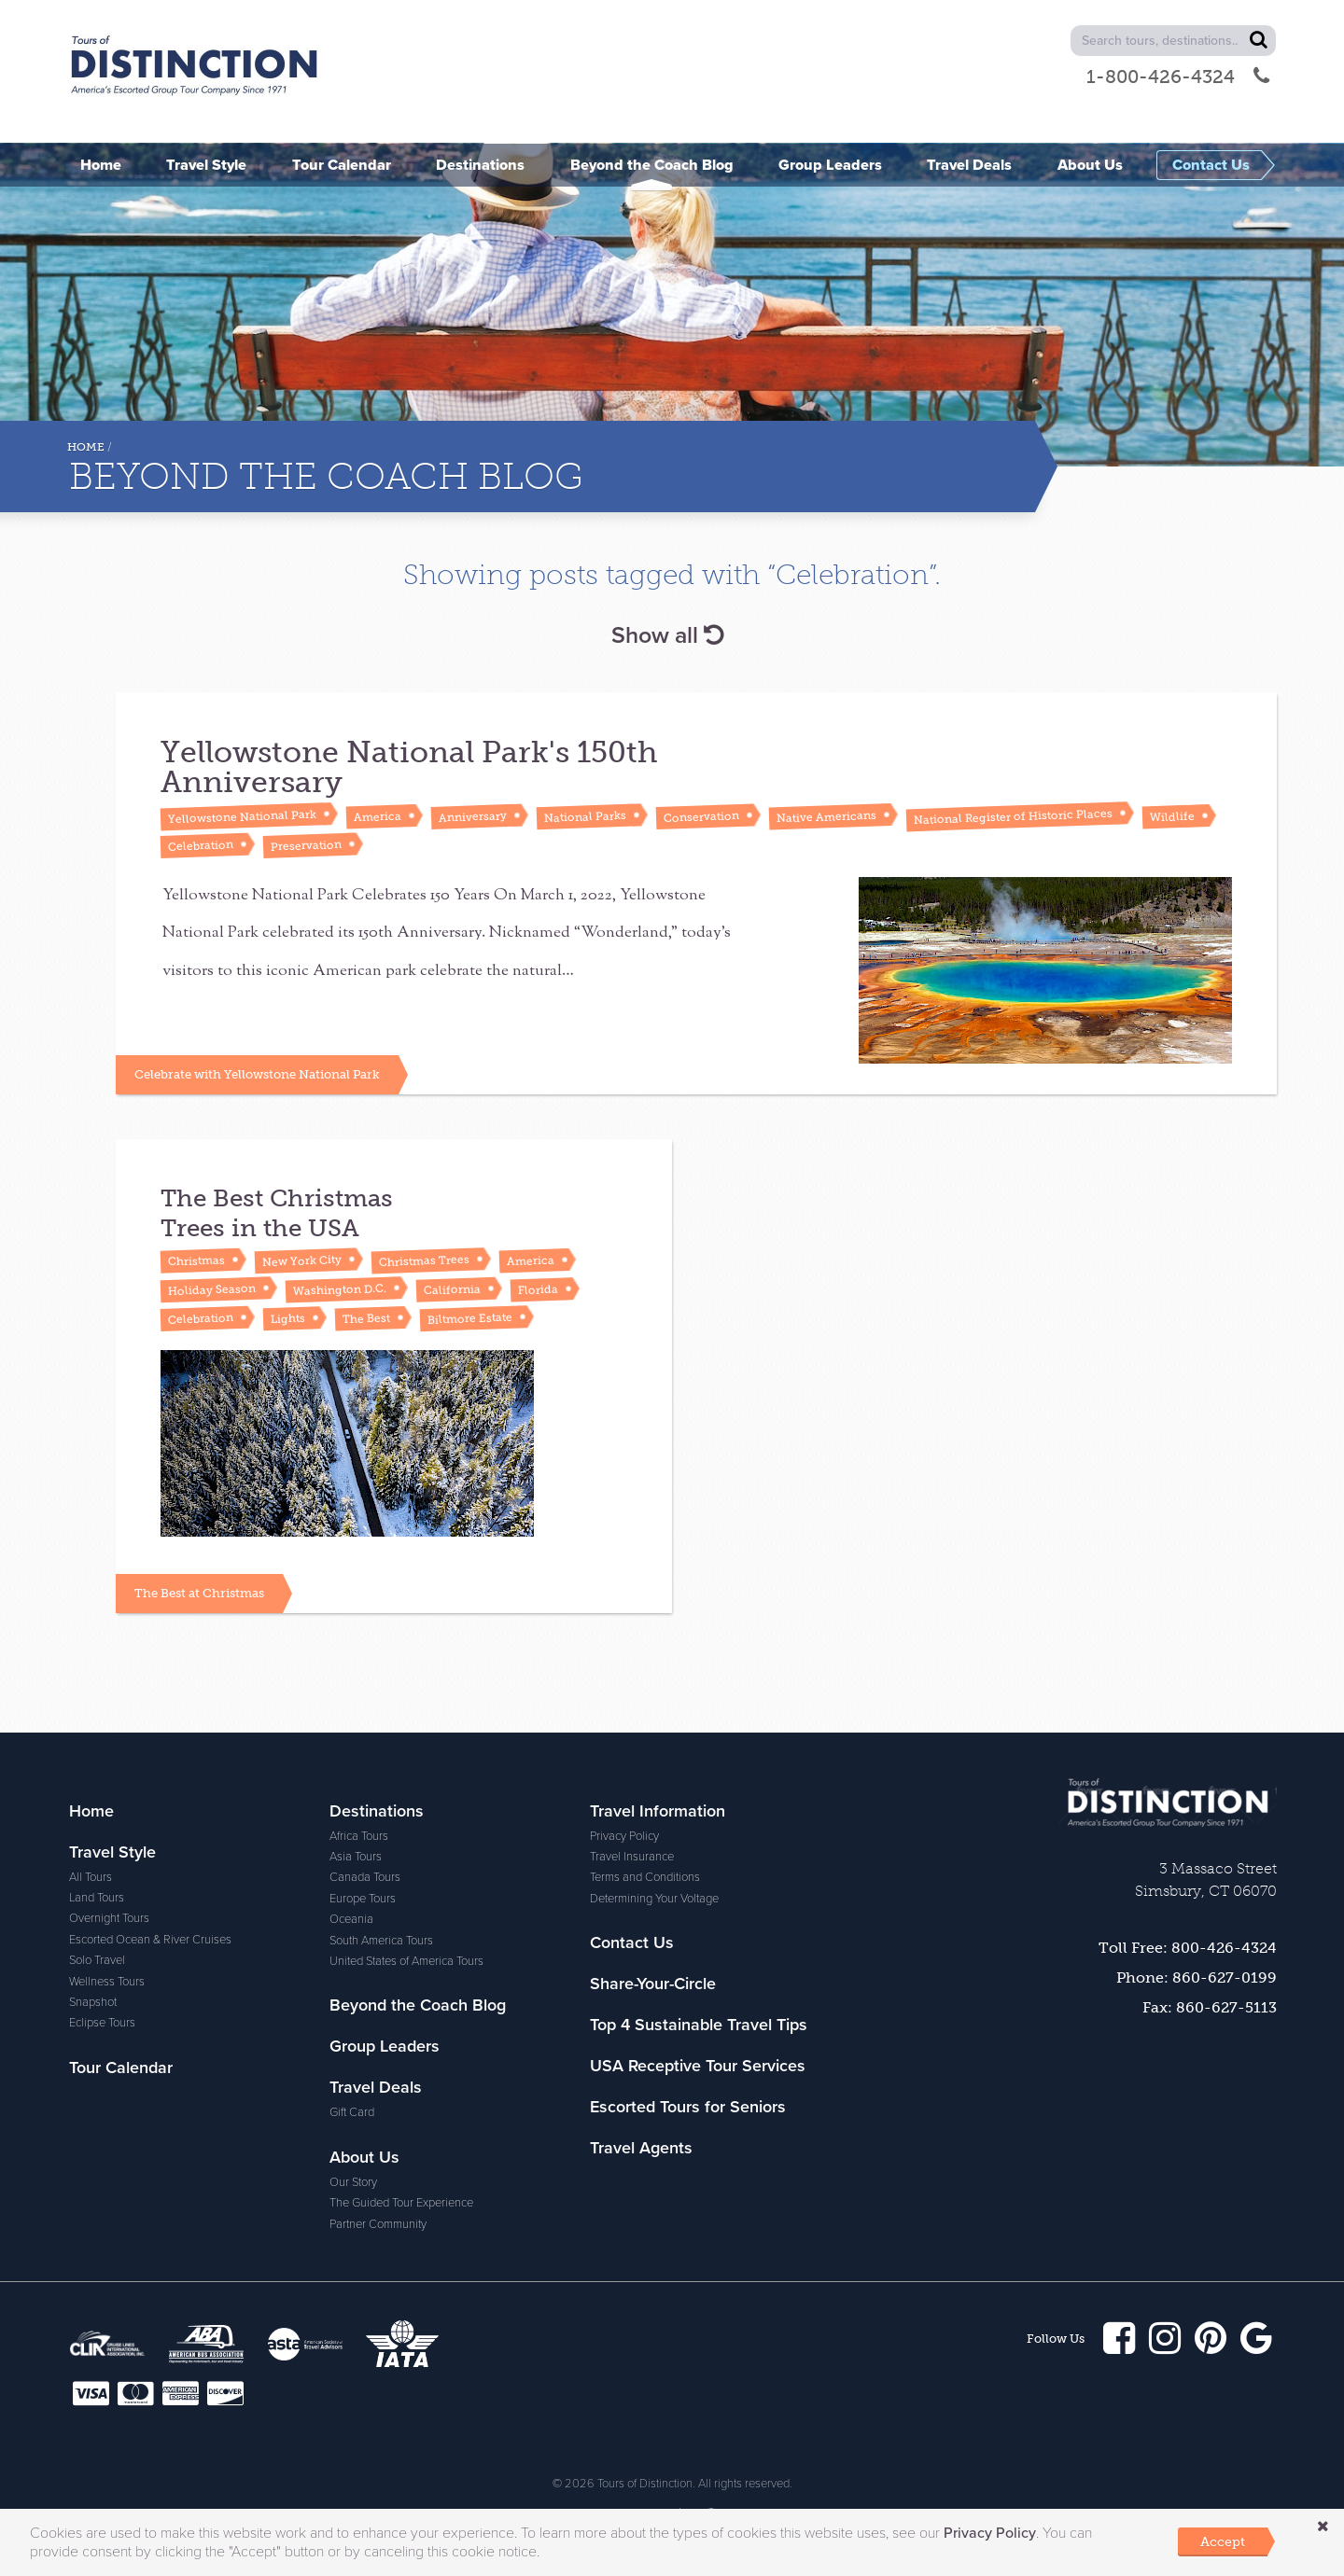  Describe the element at coordinates (417, 2005) in the screenshot. I see `Beyond the Coach Blog` at that location.